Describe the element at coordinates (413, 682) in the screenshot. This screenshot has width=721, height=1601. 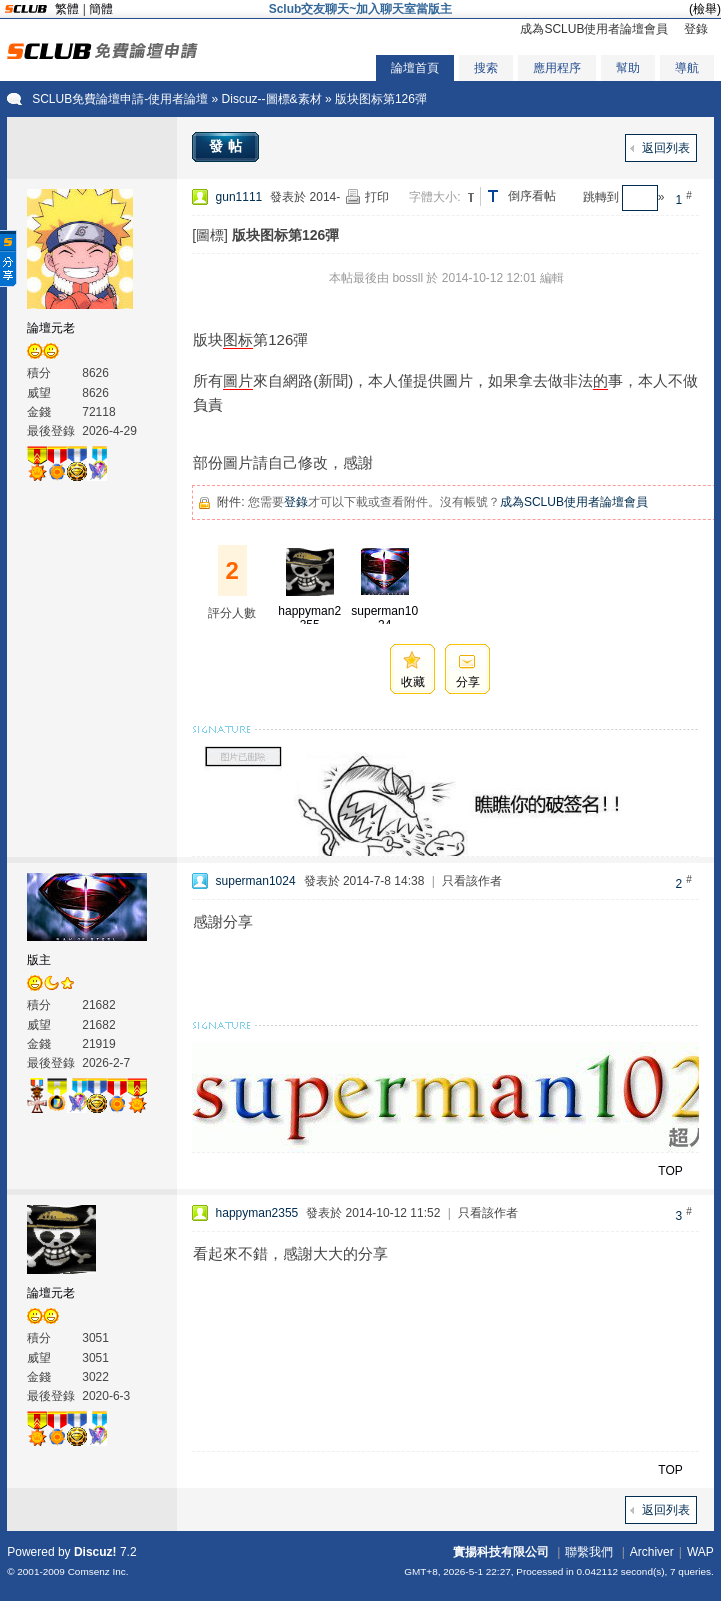
I see `收藏` at that location.